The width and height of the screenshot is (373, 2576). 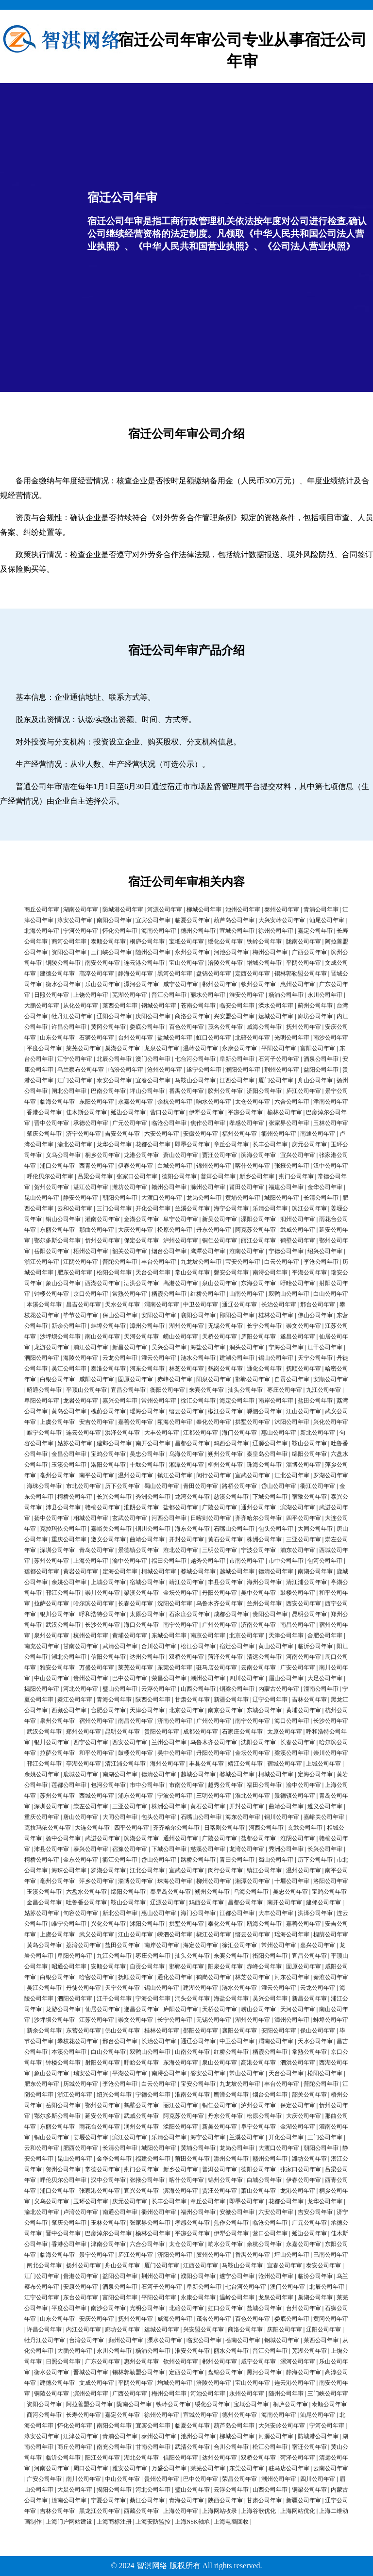 What do you see at coordinates (114, 1016) in the screenshot?
I see `辽阳公司年审` at bounding box center [114, 1016].